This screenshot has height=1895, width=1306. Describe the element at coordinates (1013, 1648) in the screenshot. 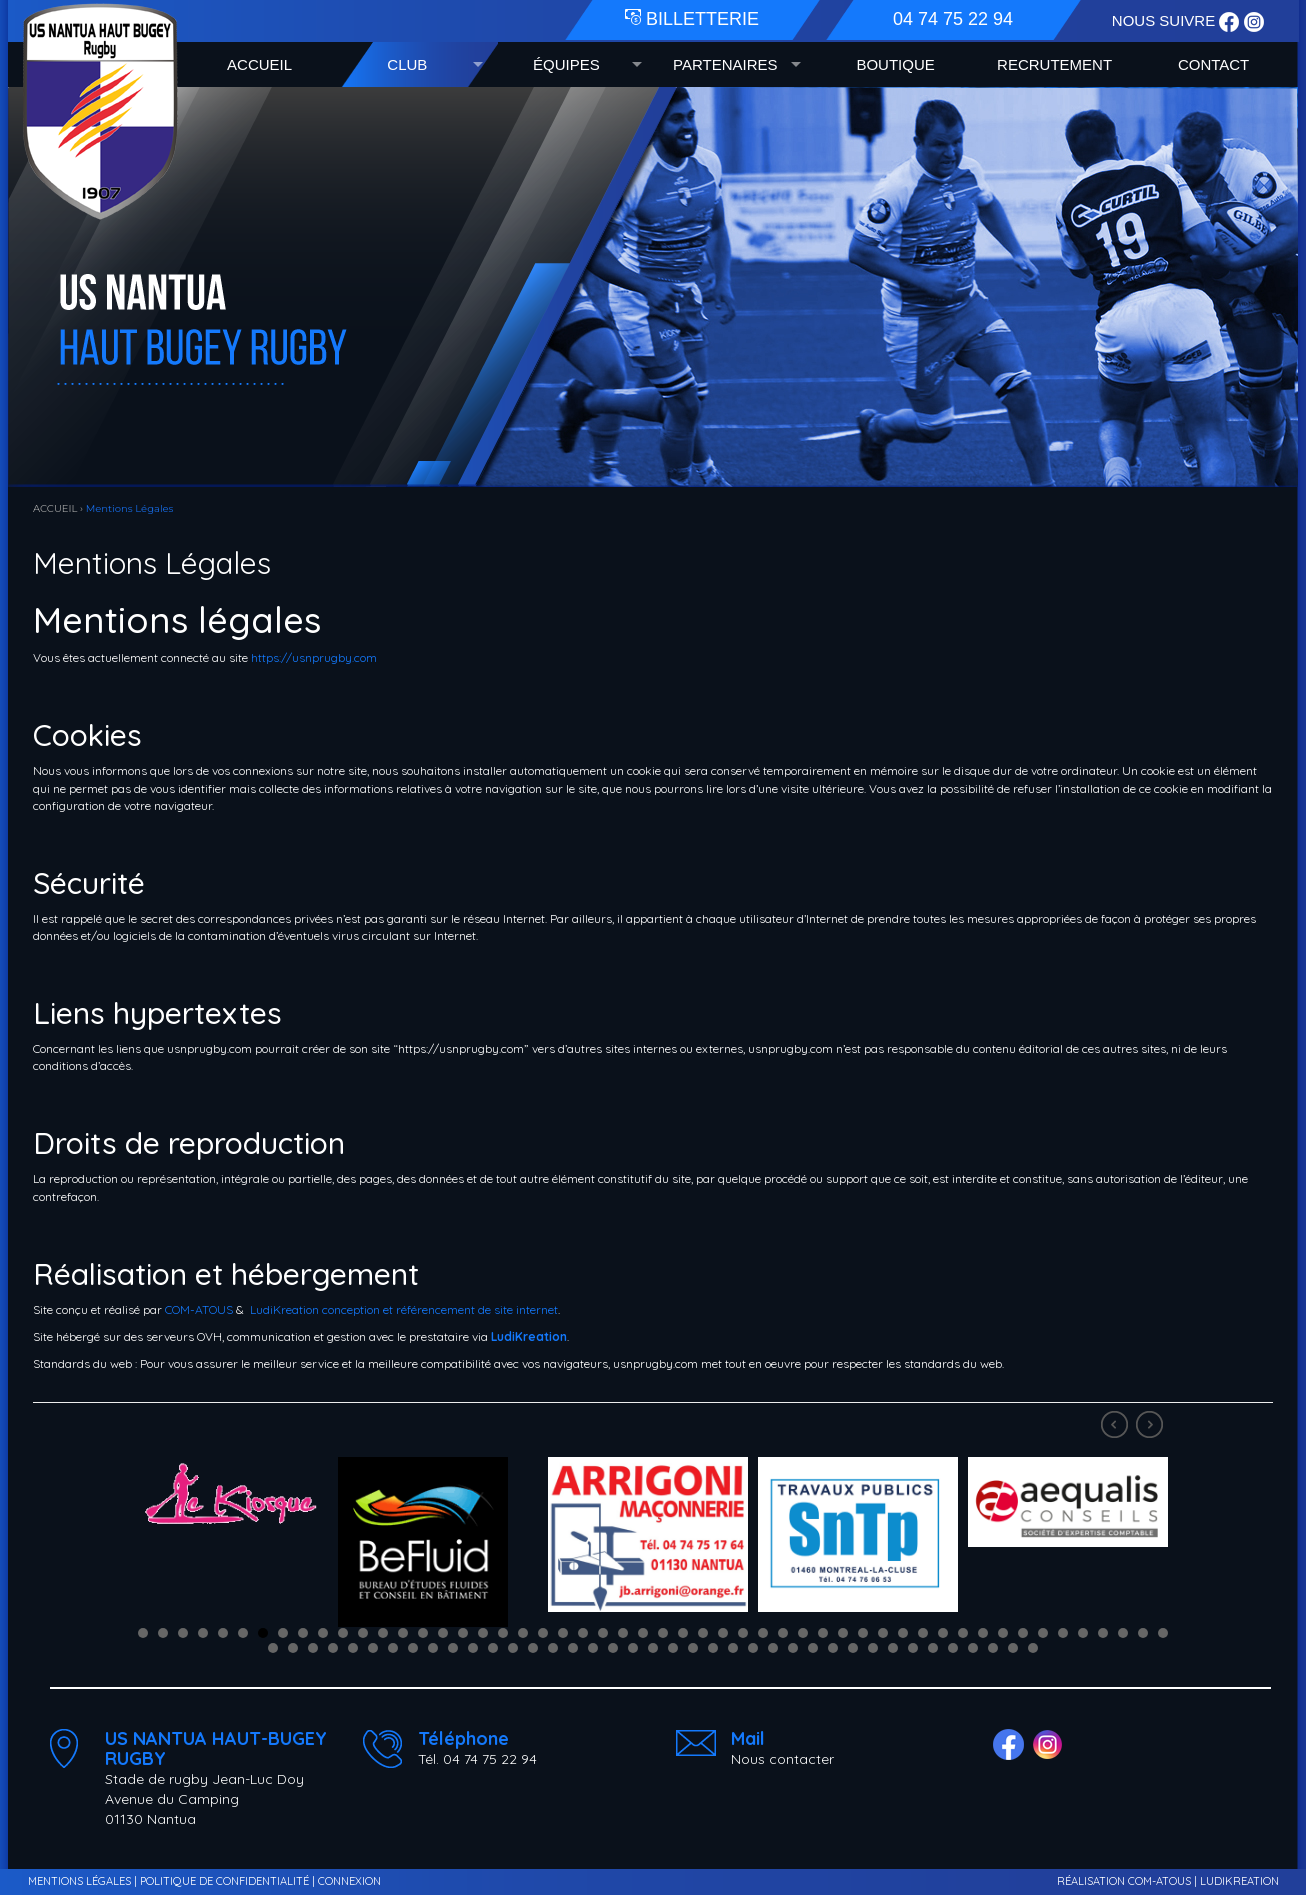

I see `90` at that location.